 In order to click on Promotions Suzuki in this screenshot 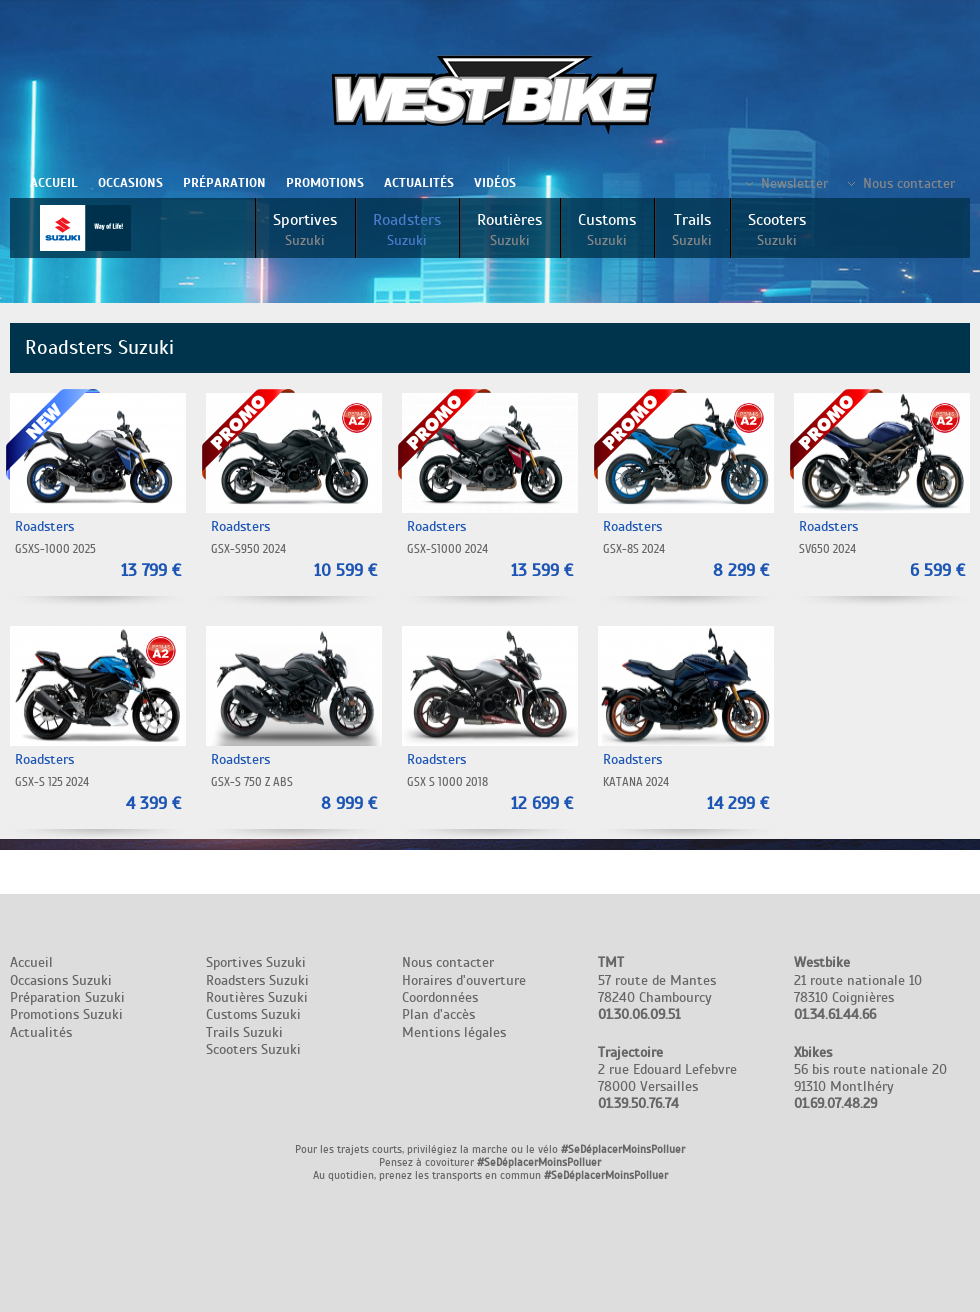, I will do `click(66, 1014)`.